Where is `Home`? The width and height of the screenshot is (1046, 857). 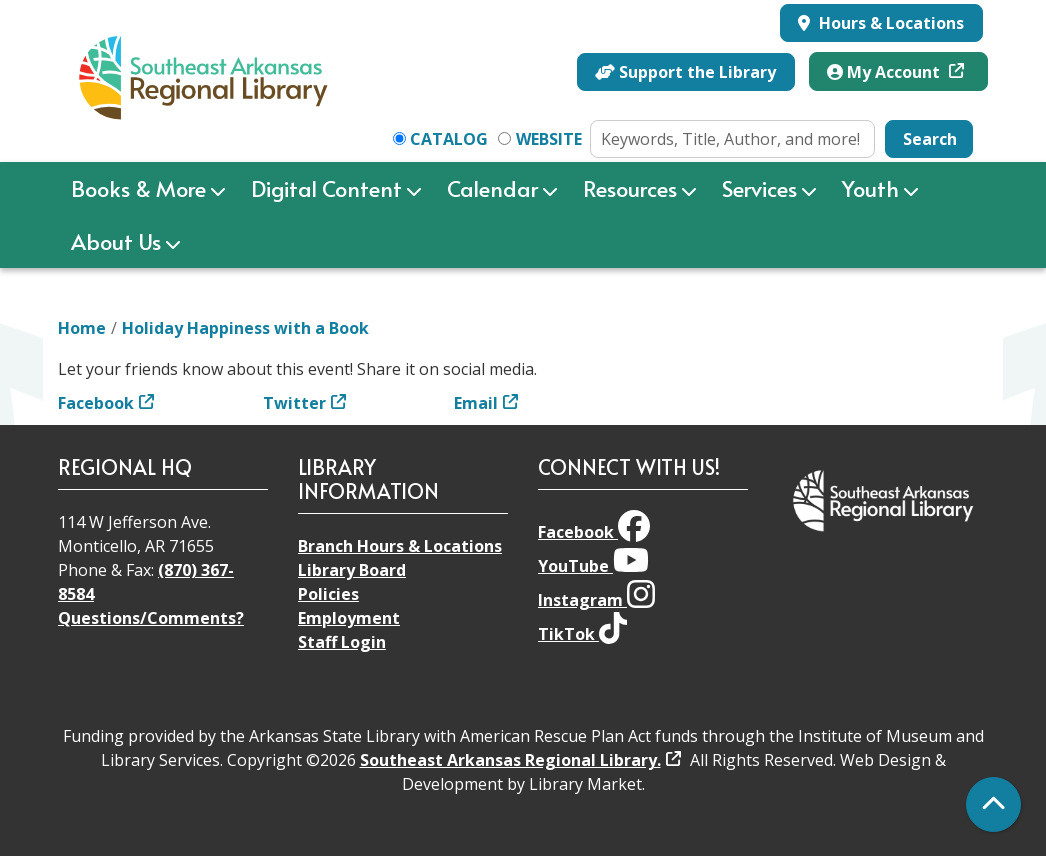 Home is located at coordinates (82, 328).